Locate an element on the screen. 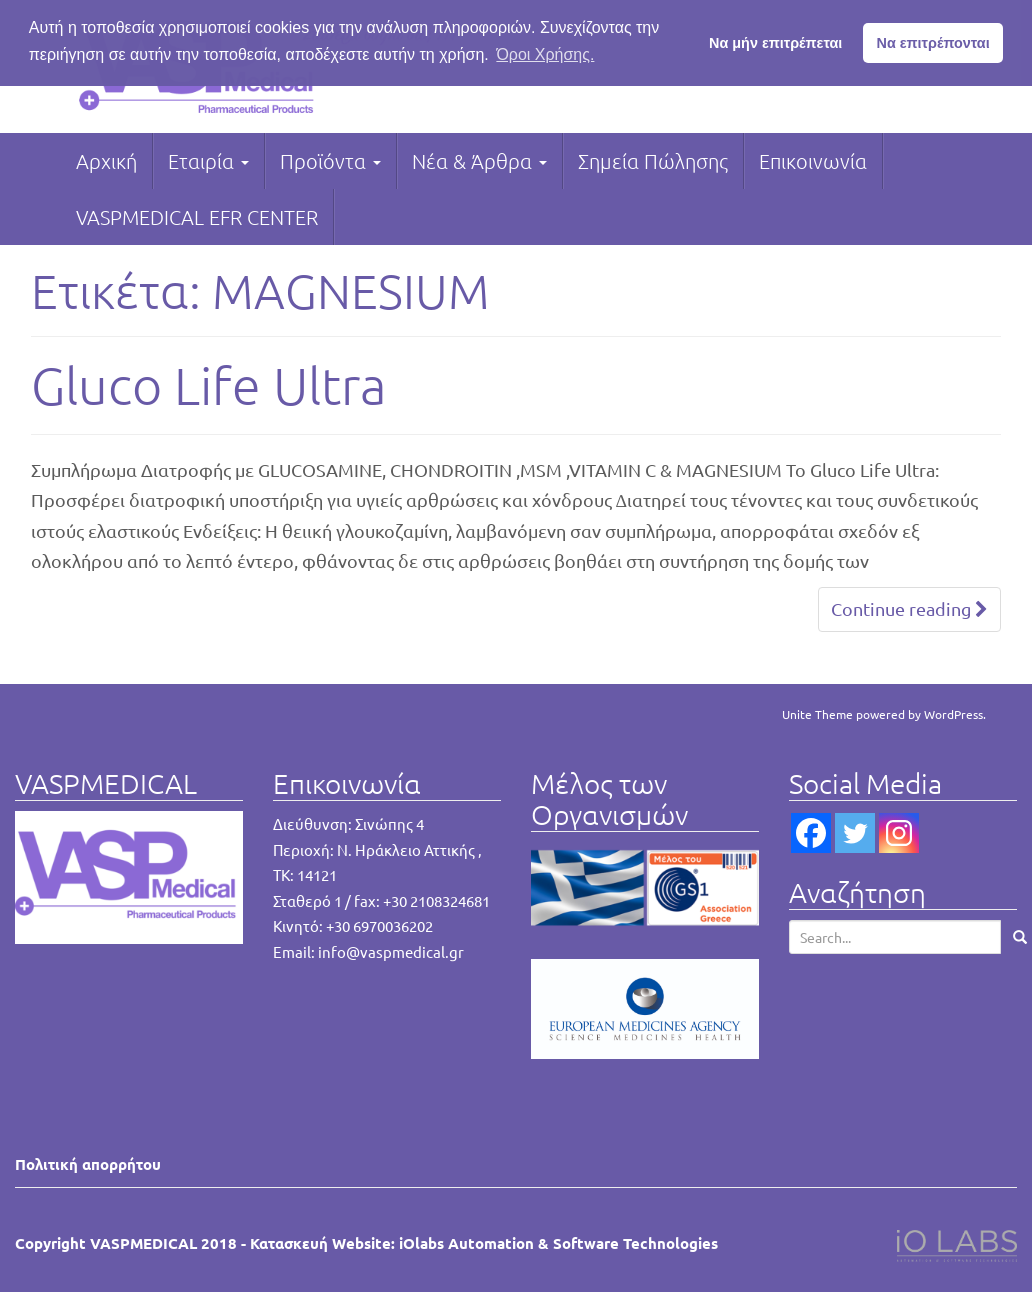  Gluco Life Ultra is located at coordinates (208, 385).